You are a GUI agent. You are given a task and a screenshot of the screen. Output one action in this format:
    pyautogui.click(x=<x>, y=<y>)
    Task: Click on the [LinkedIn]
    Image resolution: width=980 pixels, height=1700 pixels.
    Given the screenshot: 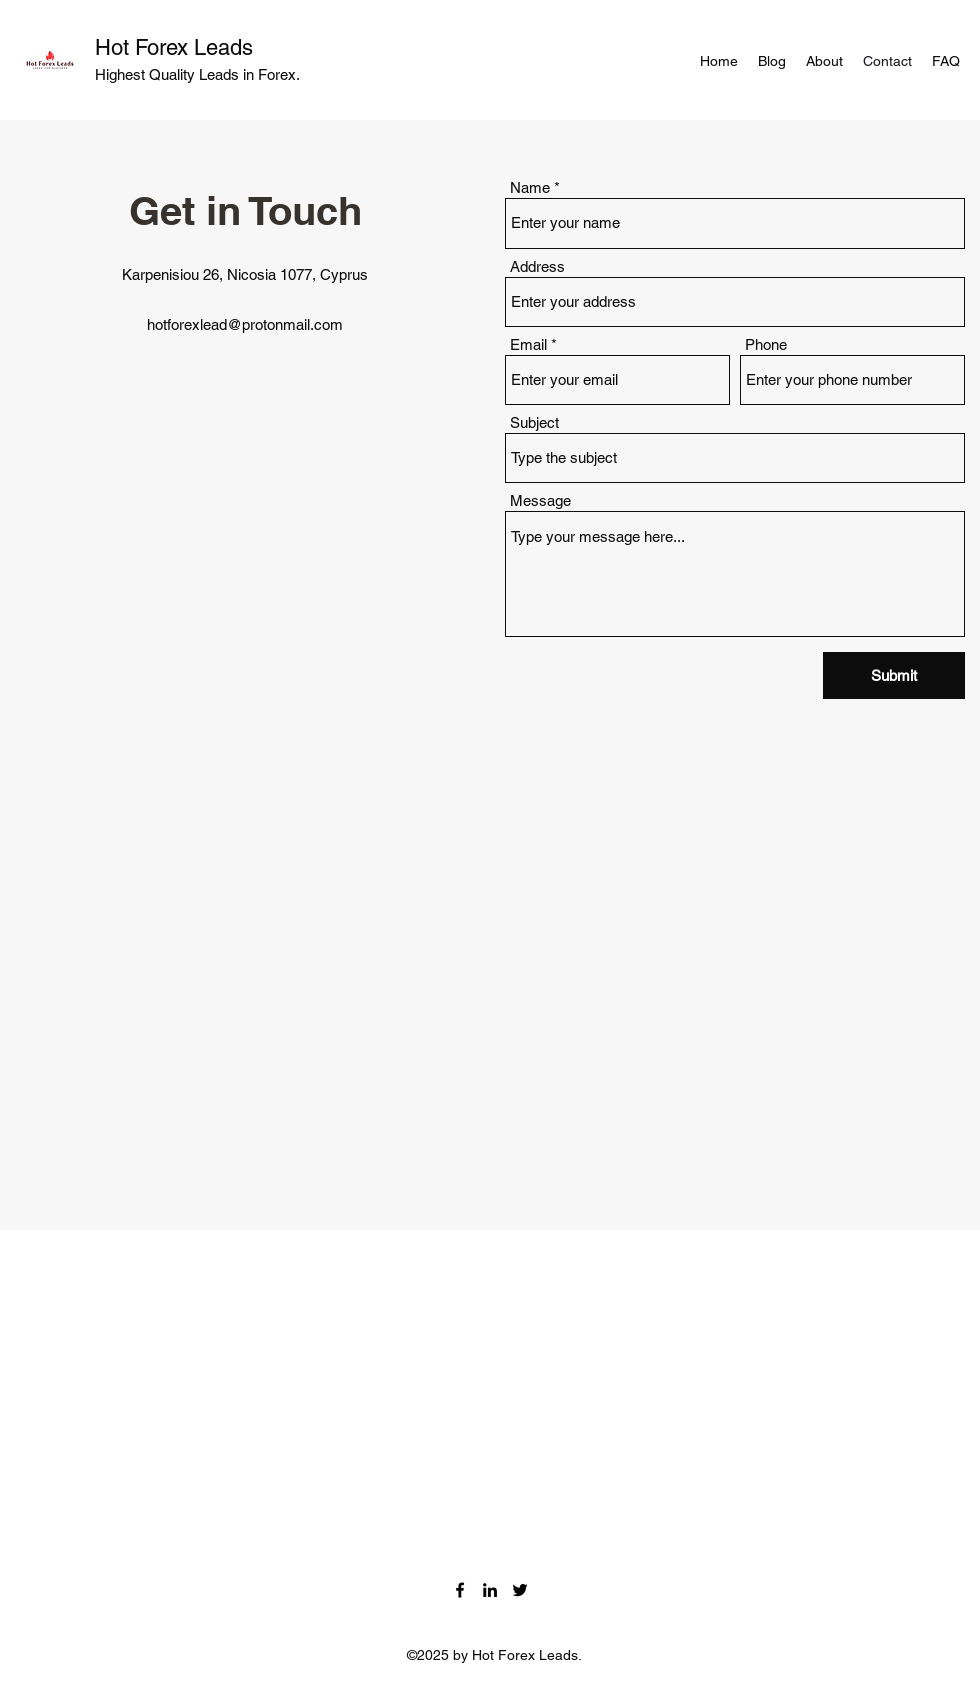 What is the action you would take?
    pyautogui.click(x=490, y=1590)
    